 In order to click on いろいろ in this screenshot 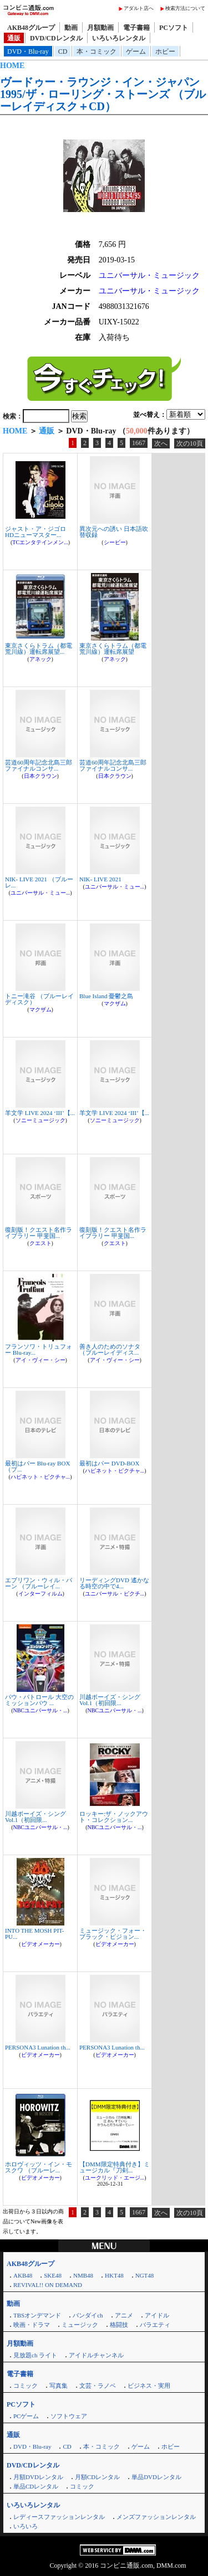, I will do `click(25, 2526)`.